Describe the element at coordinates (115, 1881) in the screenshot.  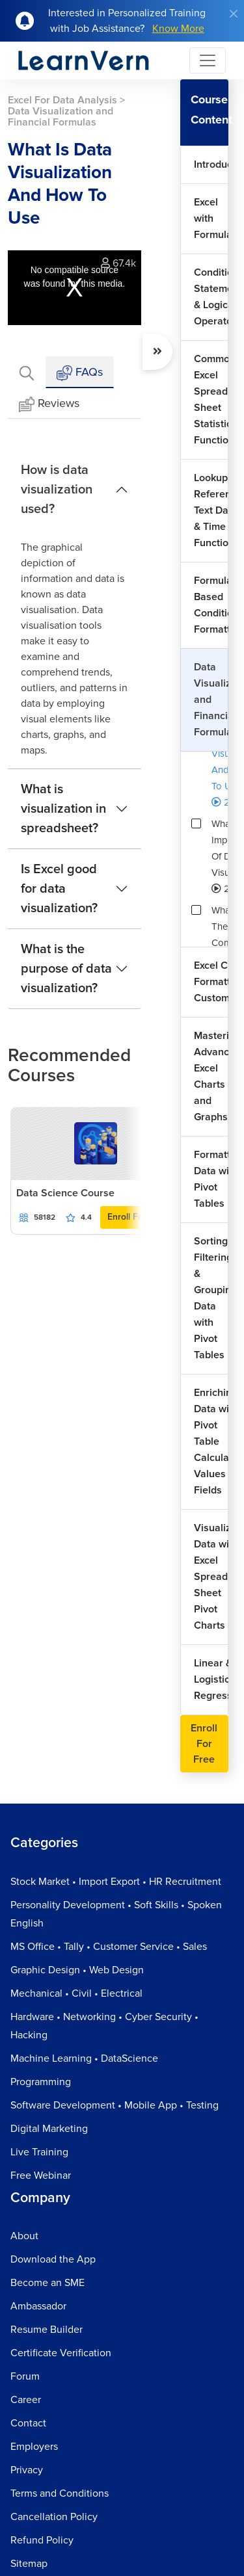
I see `Stock Market • Import Export • HR Recruitment` at that location.